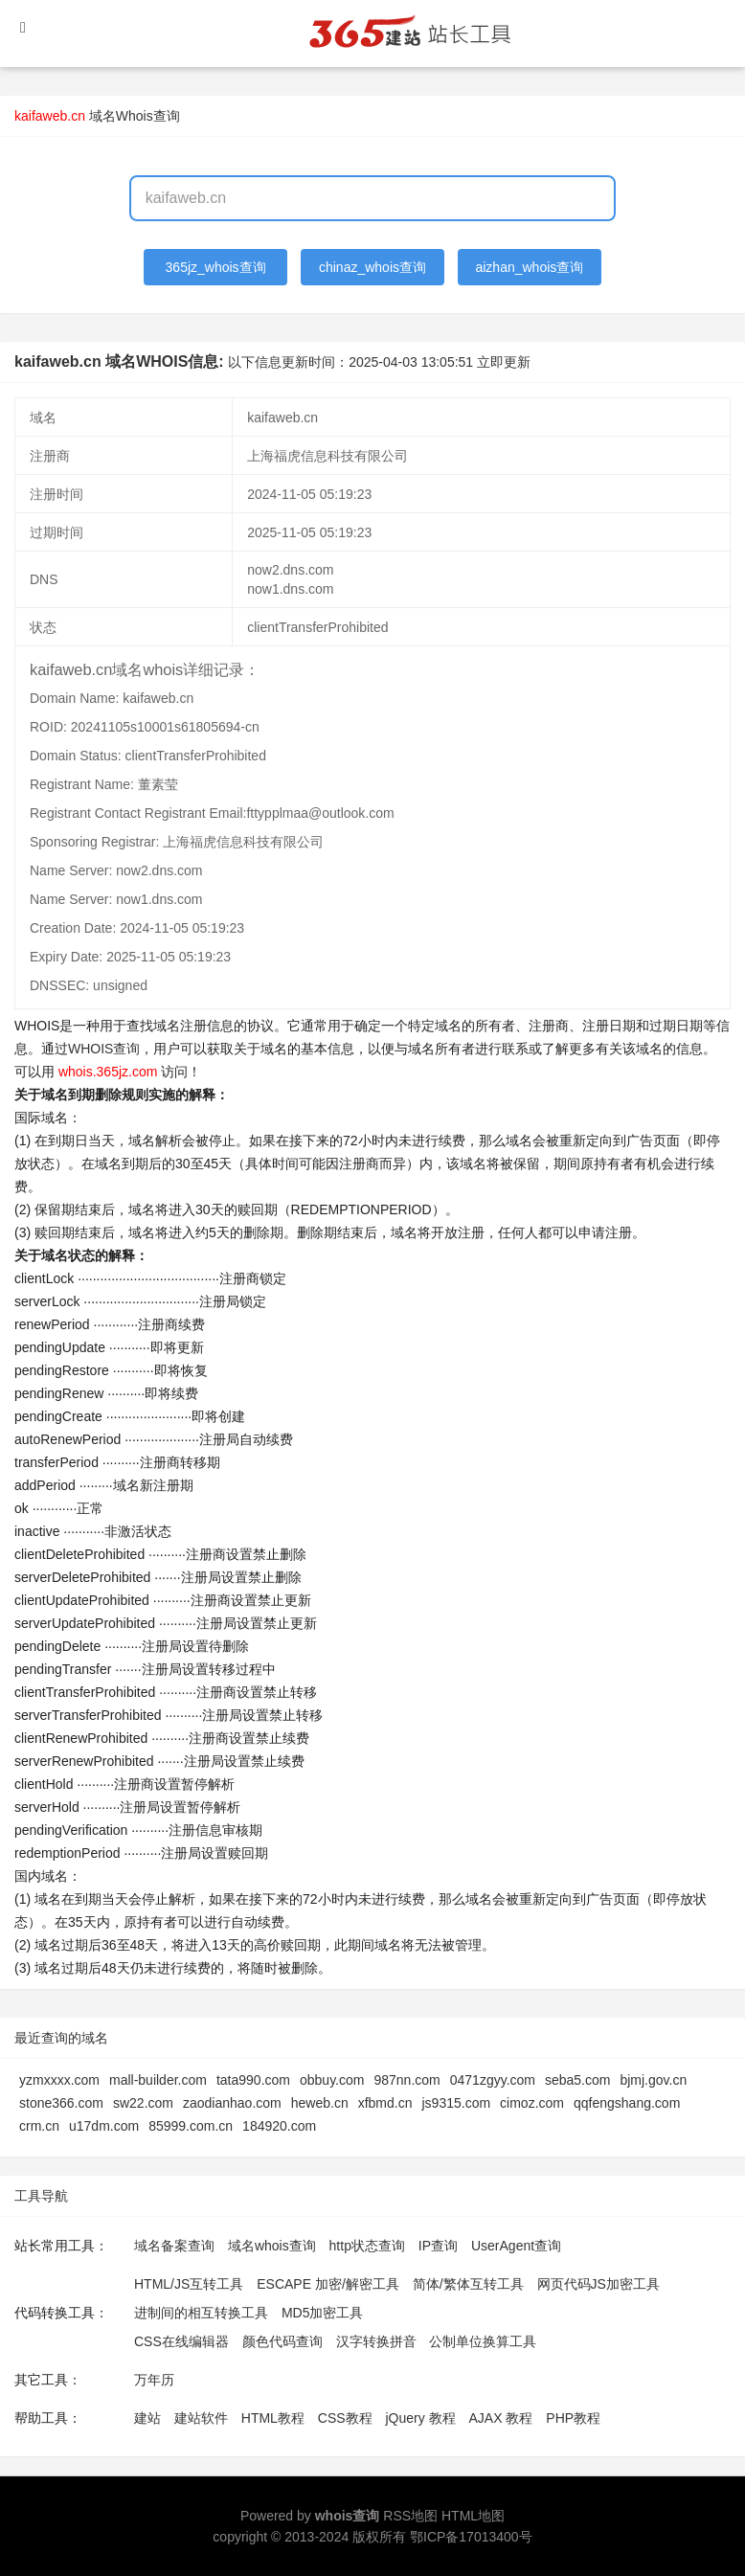 This screenshot has height=2576, width=745. I want to click on bjmj.gov.cn, so click(653, 2080).